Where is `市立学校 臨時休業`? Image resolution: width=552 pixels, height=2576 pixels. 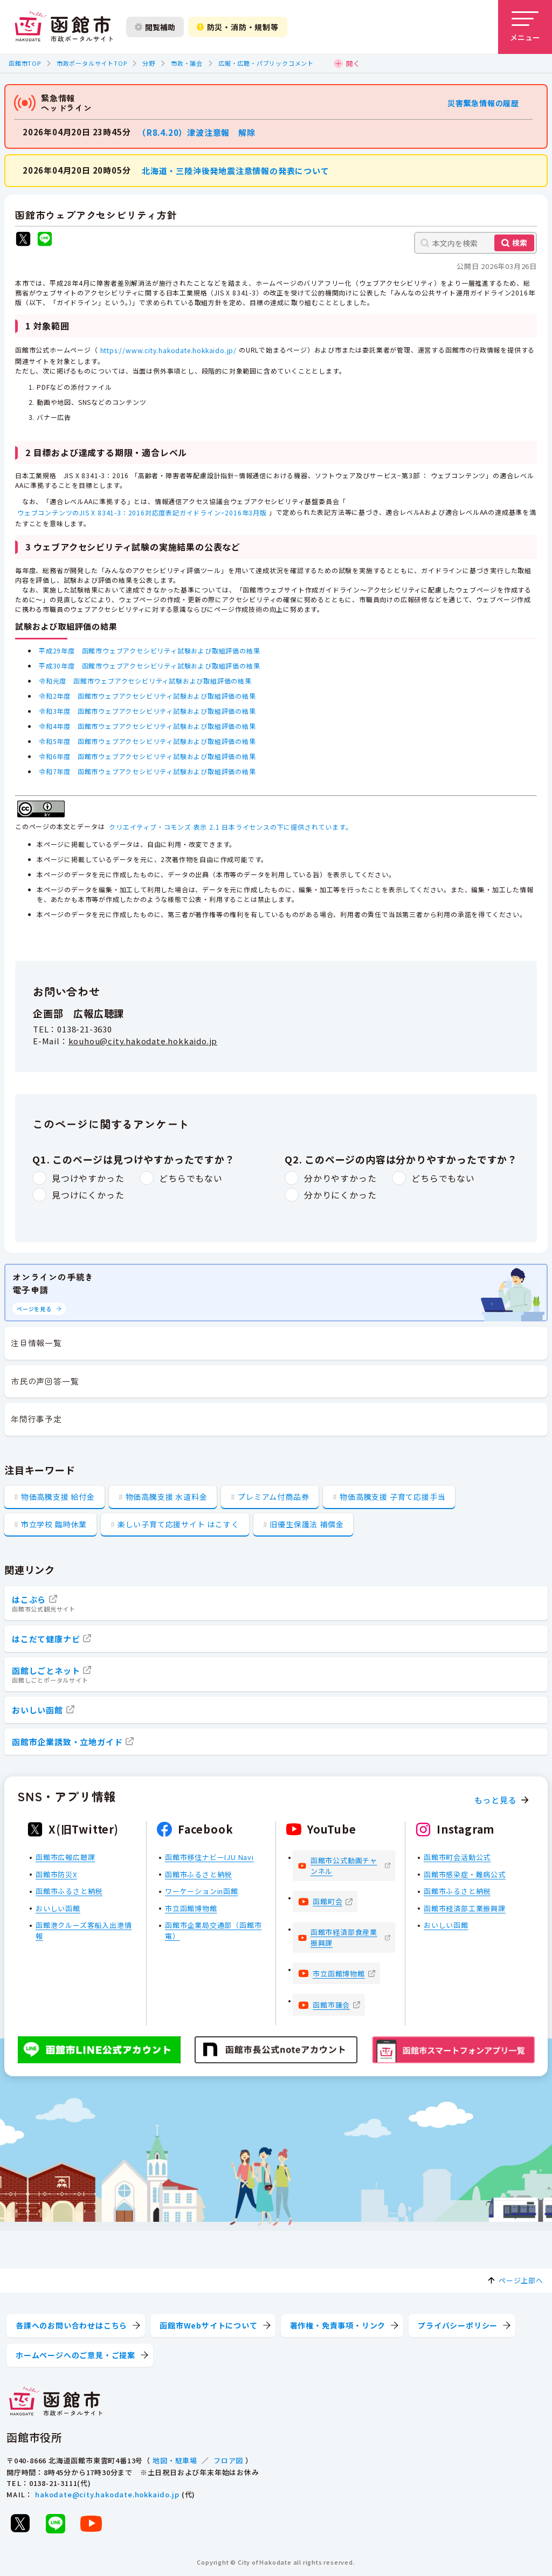 市立学校 臨時休業 is located at coordinates (54, 1524).